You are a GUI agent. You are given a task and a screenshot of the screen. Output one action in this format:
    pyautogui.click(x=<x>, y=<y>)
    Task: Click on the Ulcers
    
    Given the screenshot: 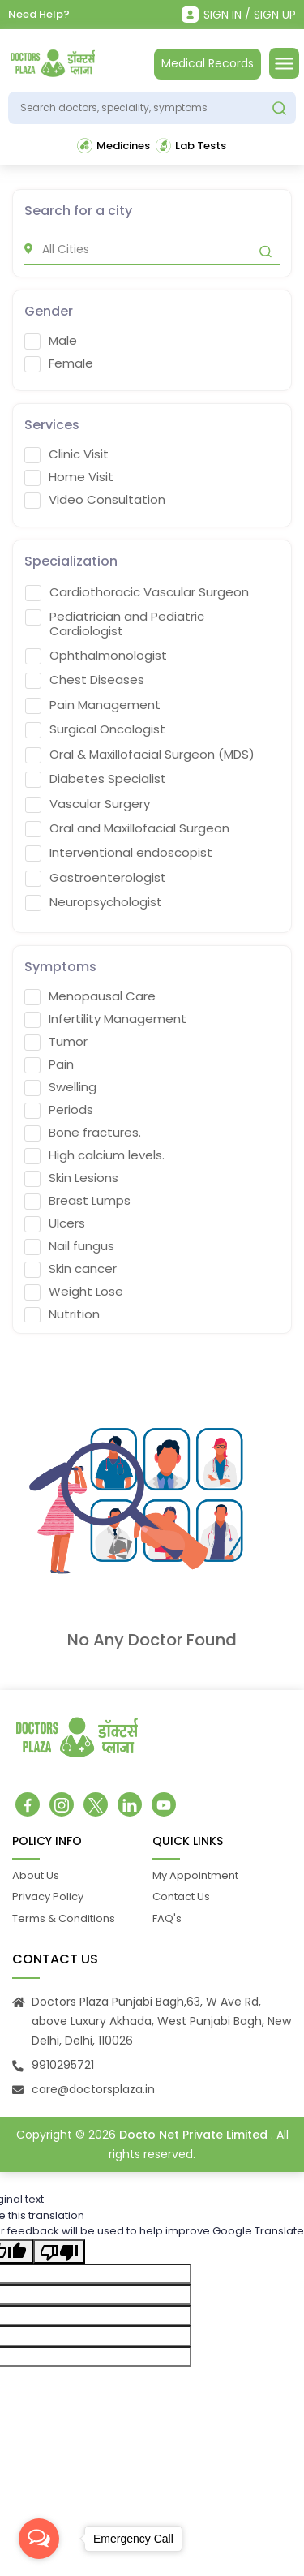 What is the action you would take?
    pyautogui.click(x=54, y=1228)
    